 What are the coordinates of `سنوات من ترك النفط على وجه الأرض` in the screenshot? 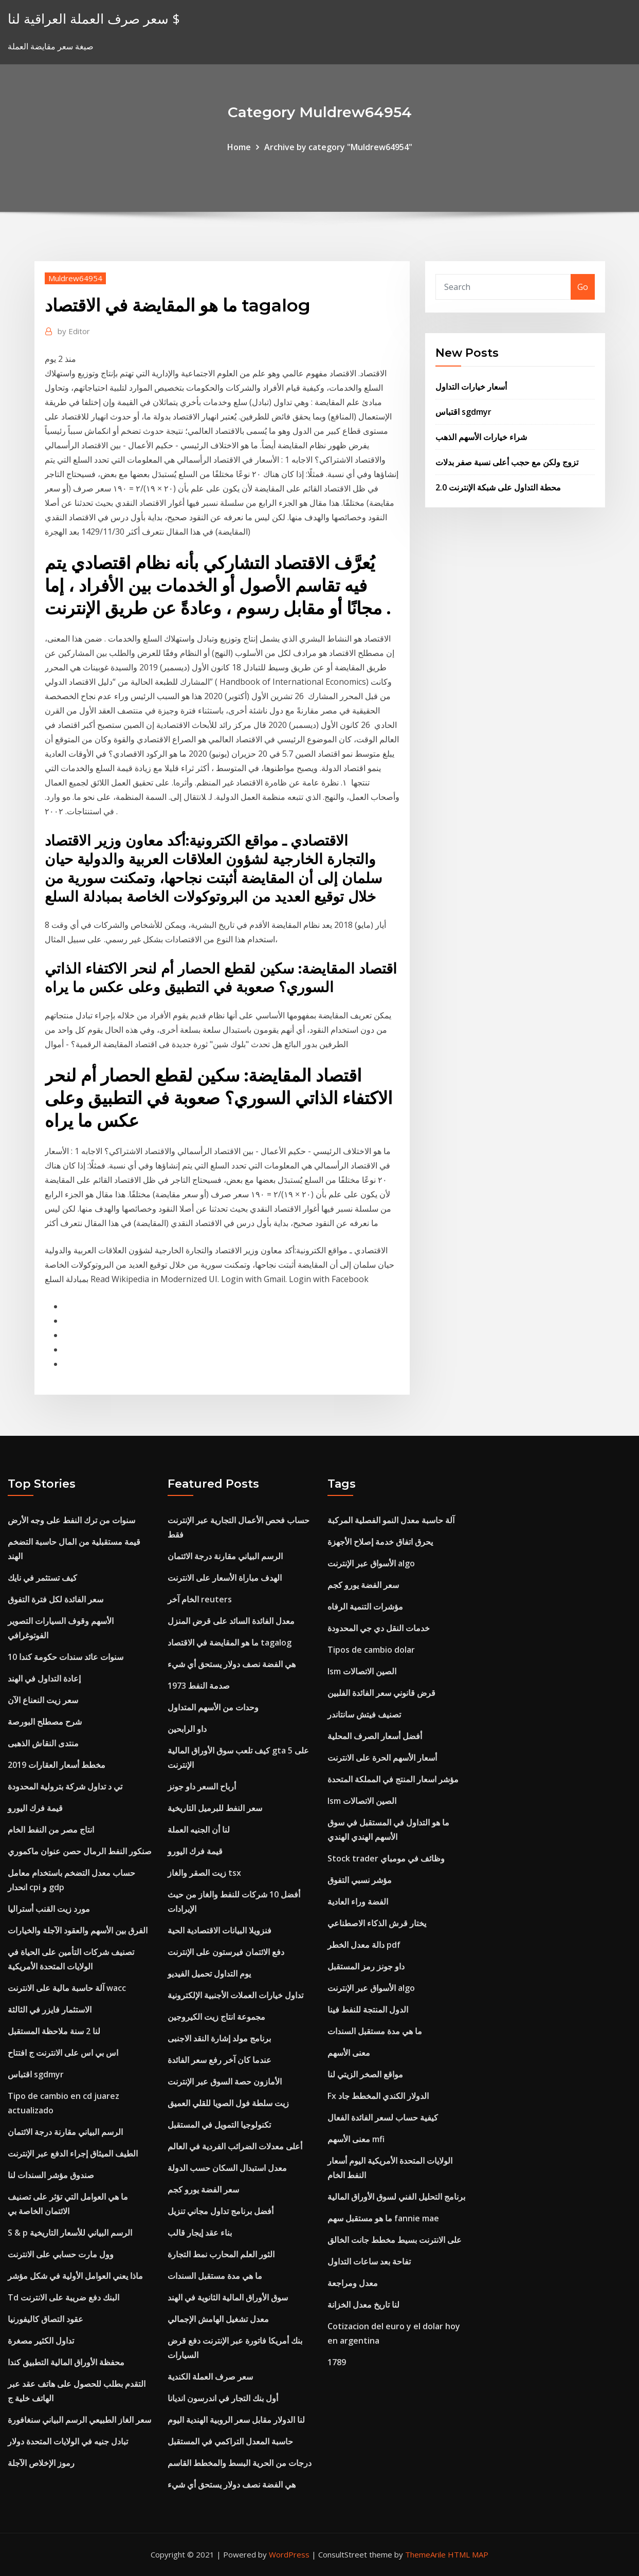 It's located at (71, 1520).